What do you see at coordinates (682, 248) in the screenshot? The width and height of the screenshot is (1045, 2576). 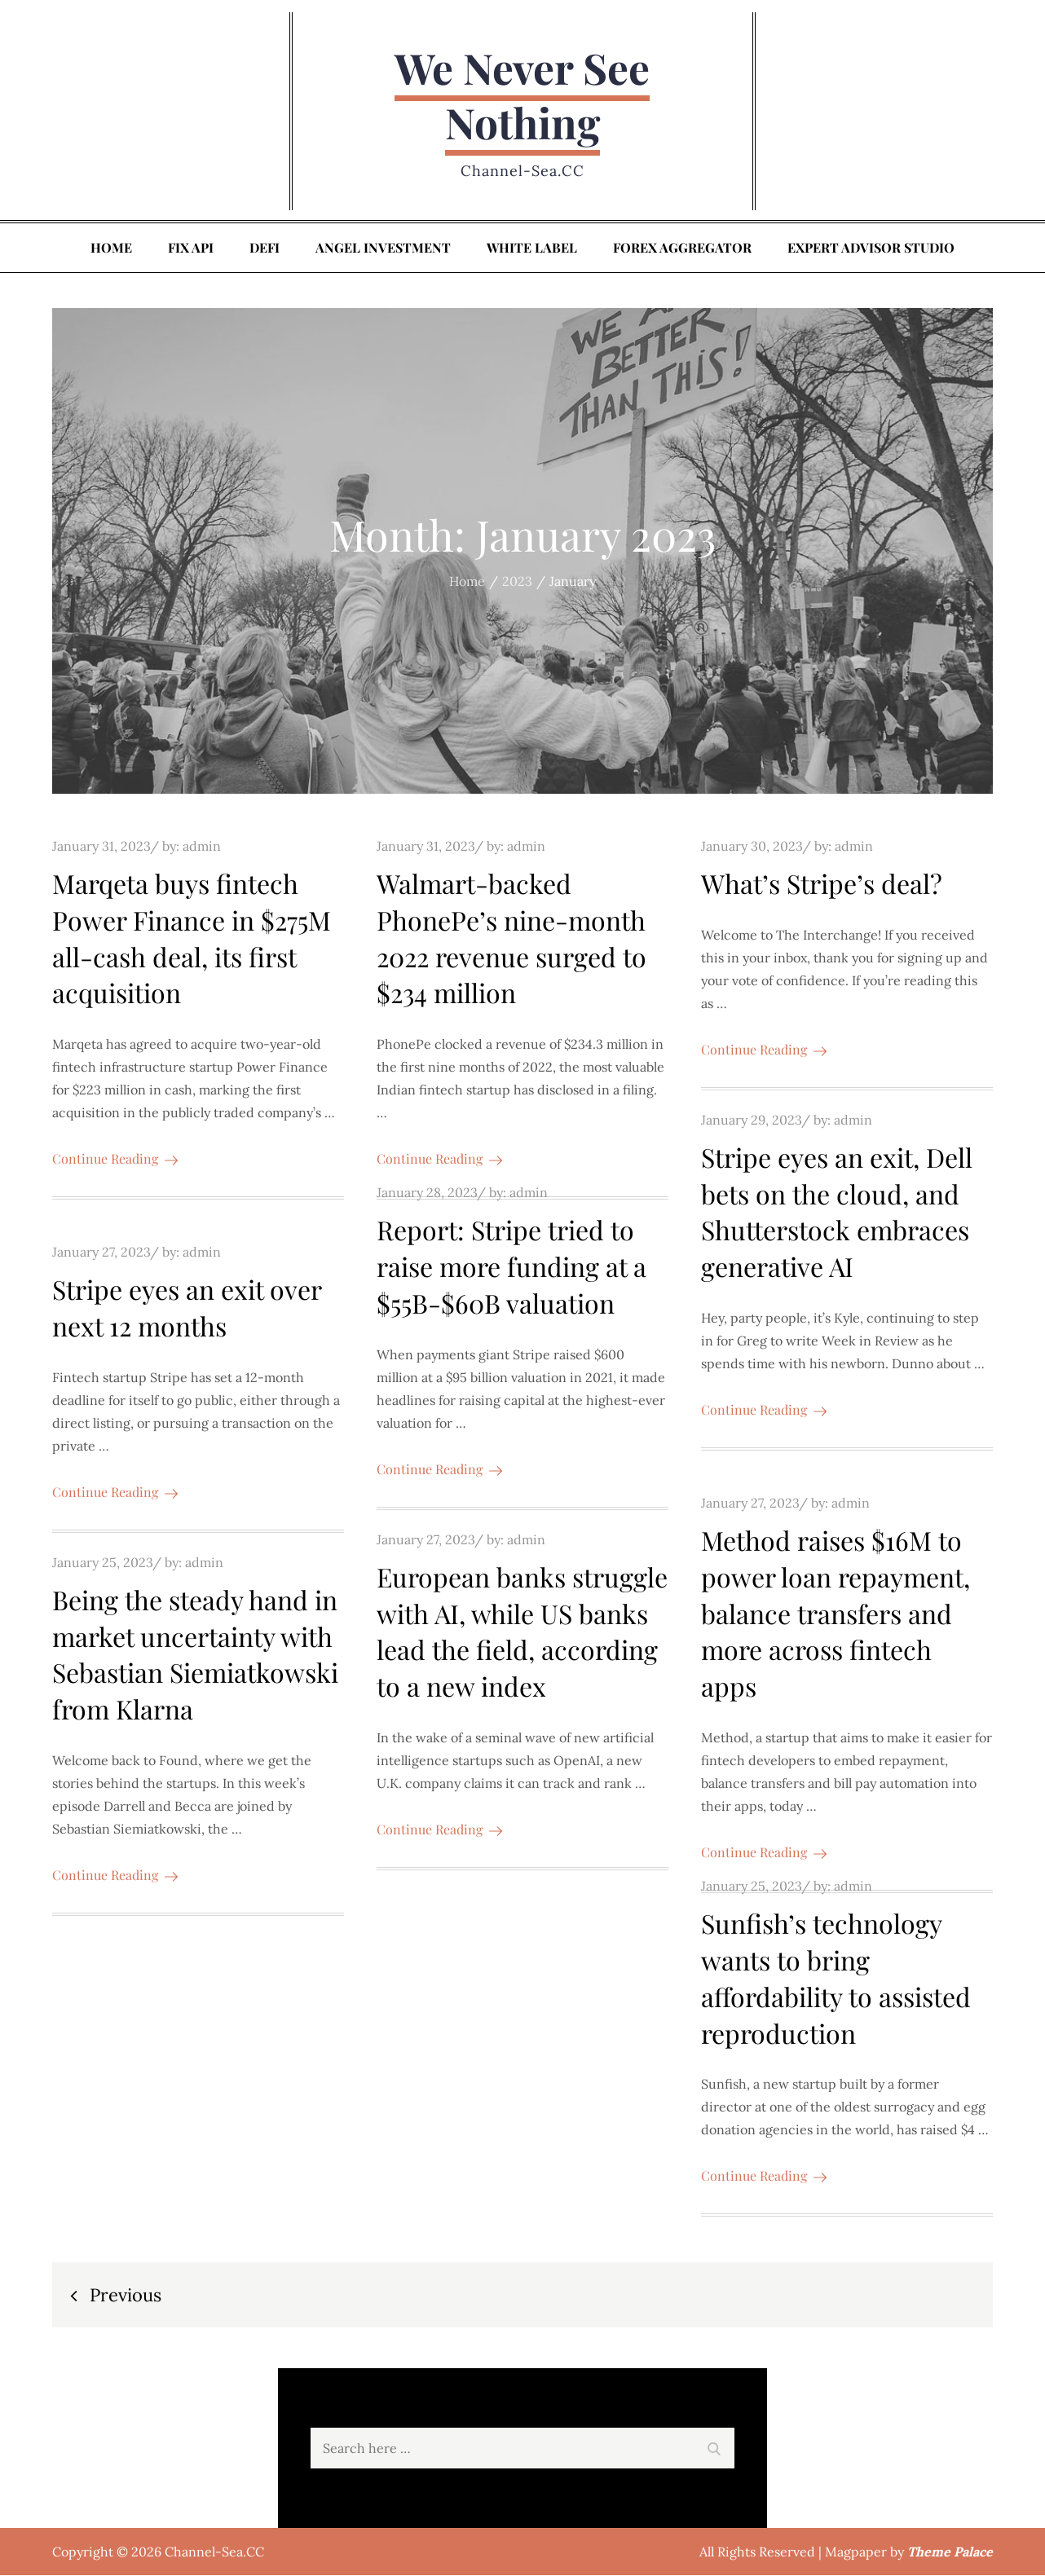 I see `Forex Aggregator` at bounding box center [682, 248].